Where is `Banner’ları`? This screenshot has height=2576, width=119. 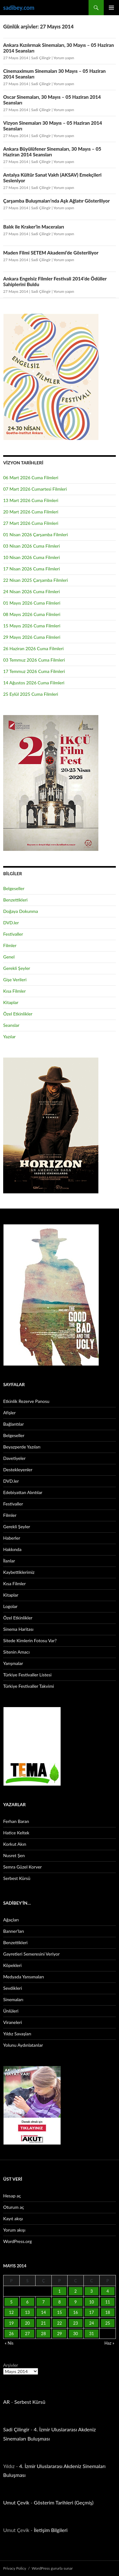 Banner’ları is located at coordinates (13, 1931).